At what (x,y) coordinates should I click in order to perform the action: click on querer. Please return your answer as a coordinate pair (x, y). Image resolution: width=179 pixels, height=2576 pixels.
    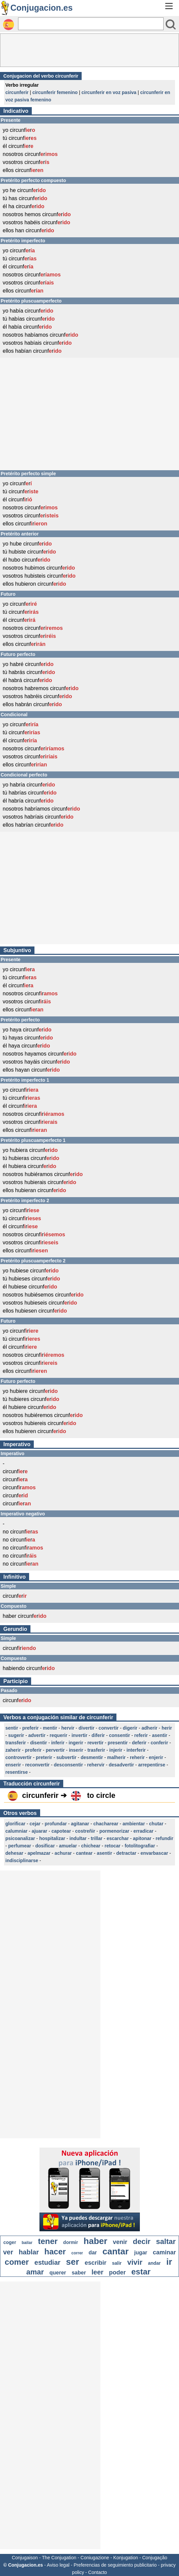
    Looking at the image, I should click on (58, 2272).